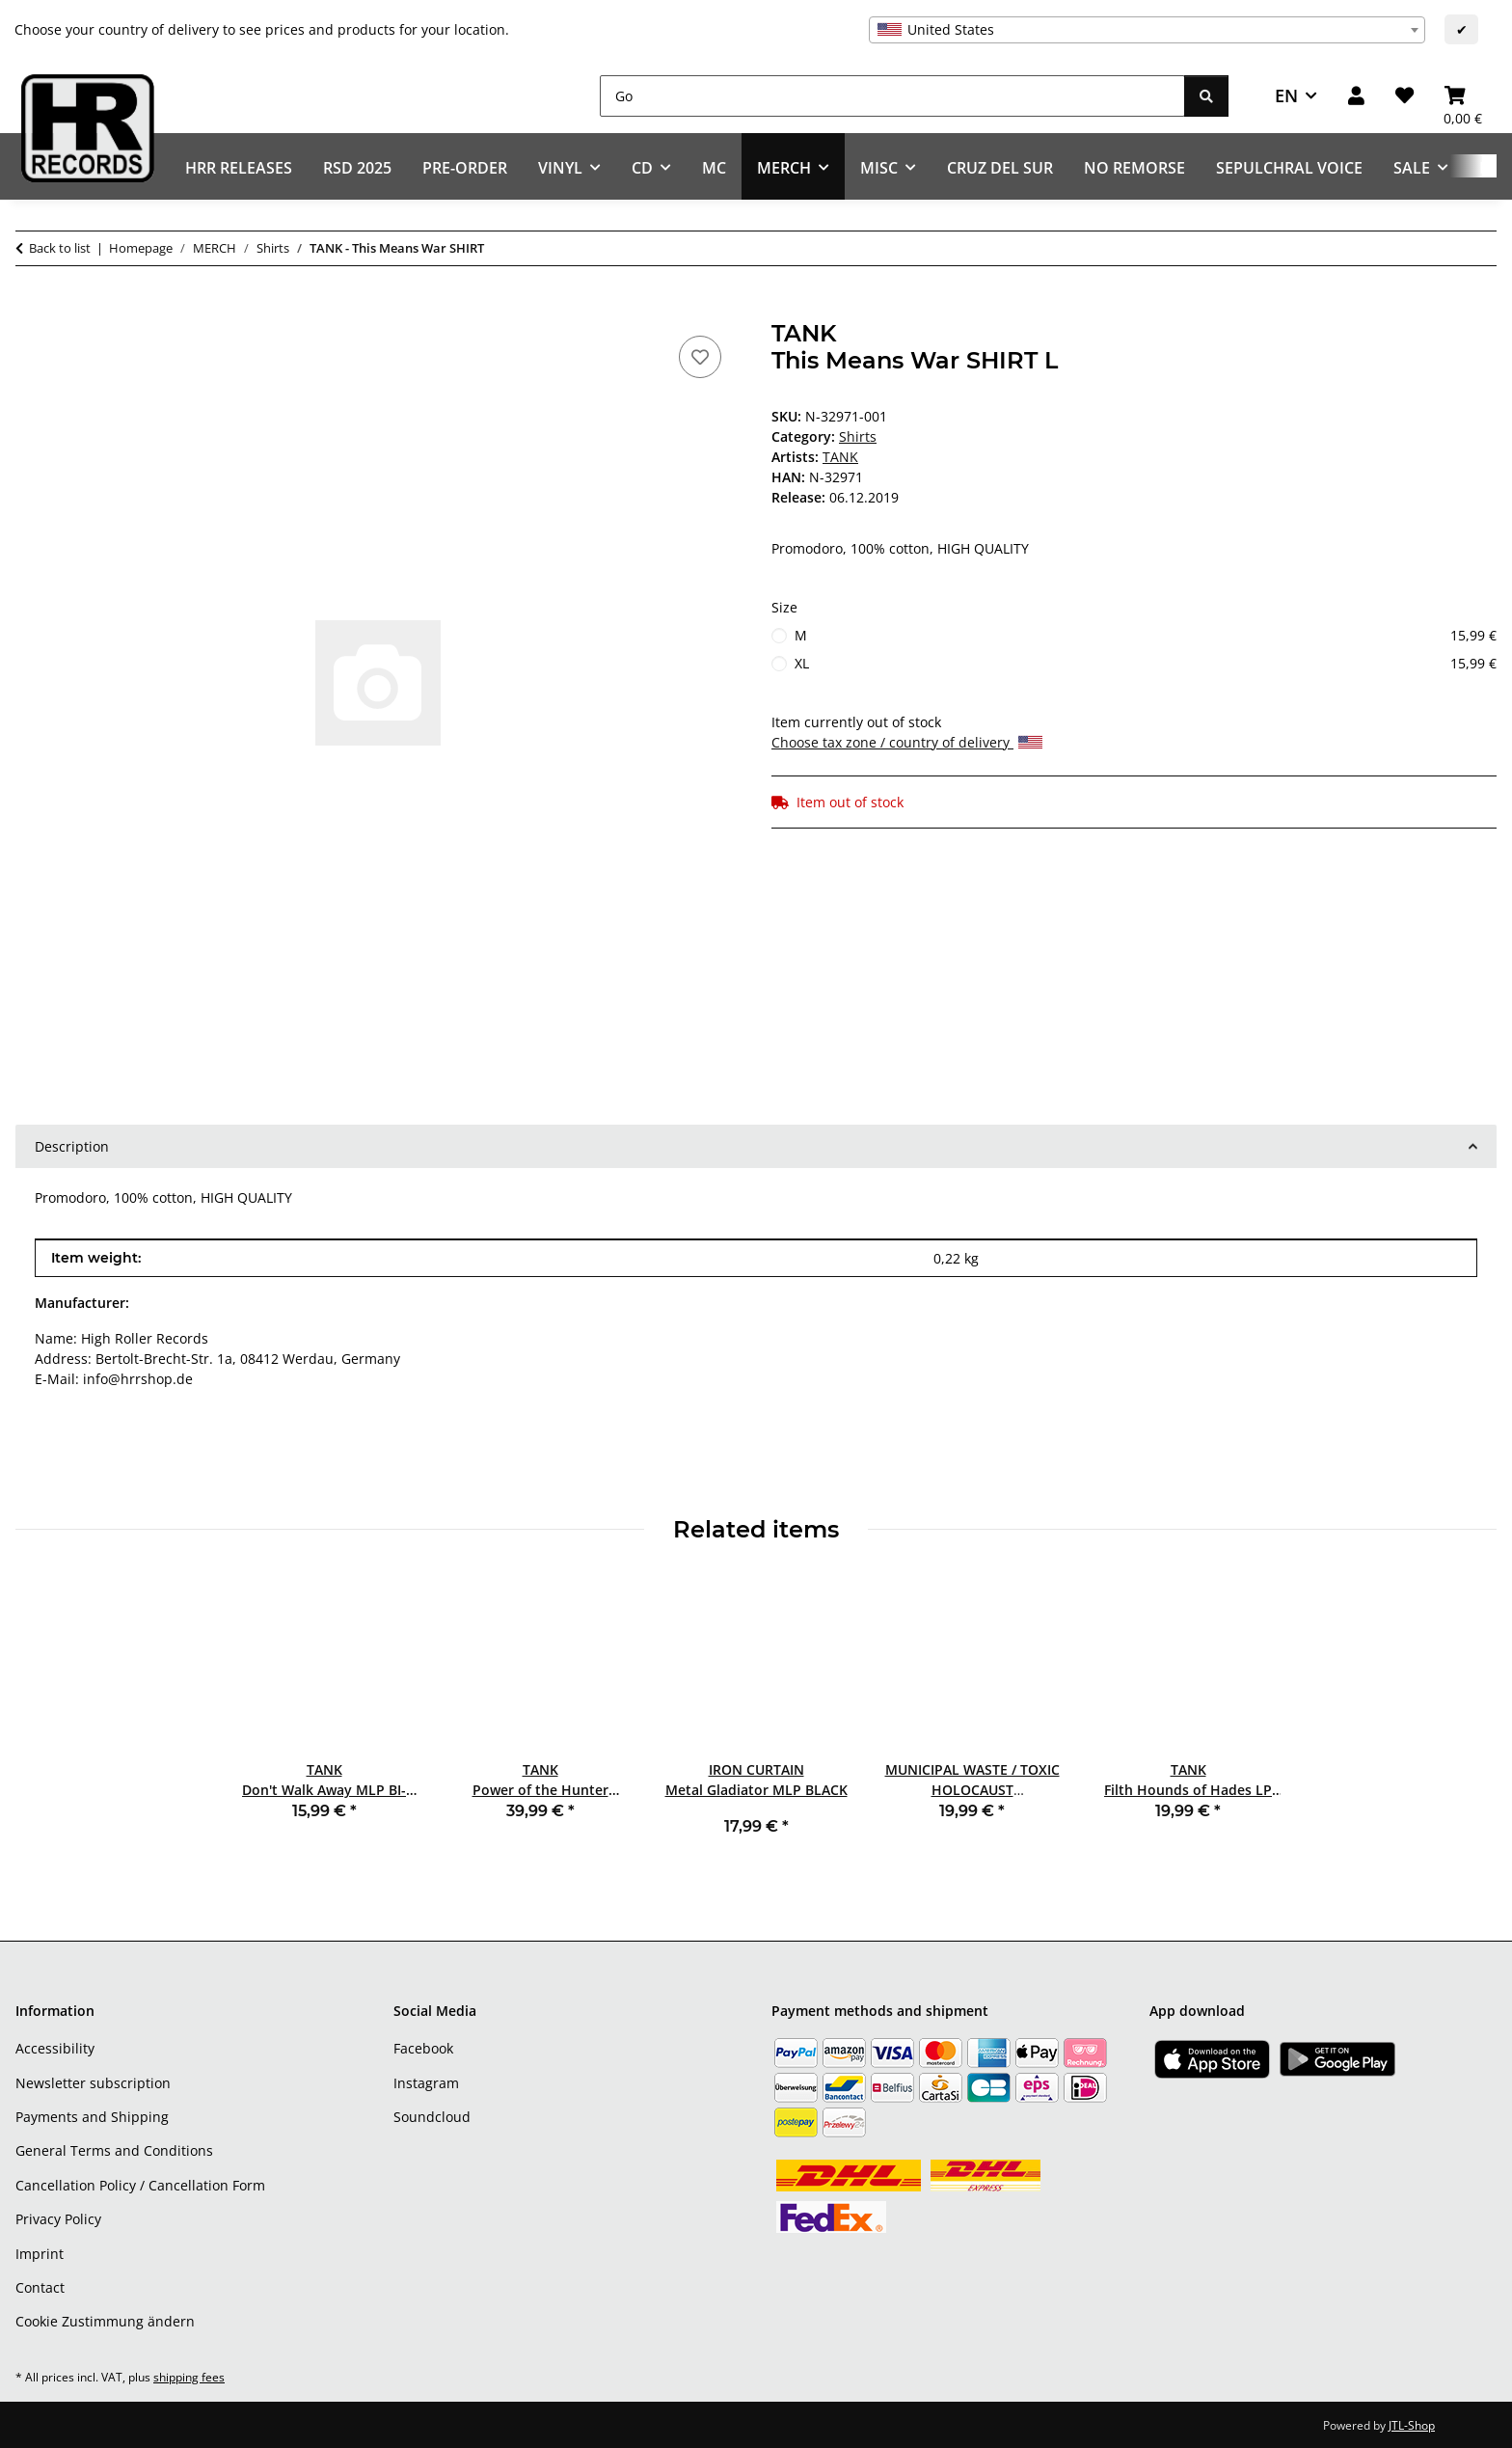 The height and width of the screenshot is (2448, 1512). I want to click on [Add to basket], so click(30, 309).